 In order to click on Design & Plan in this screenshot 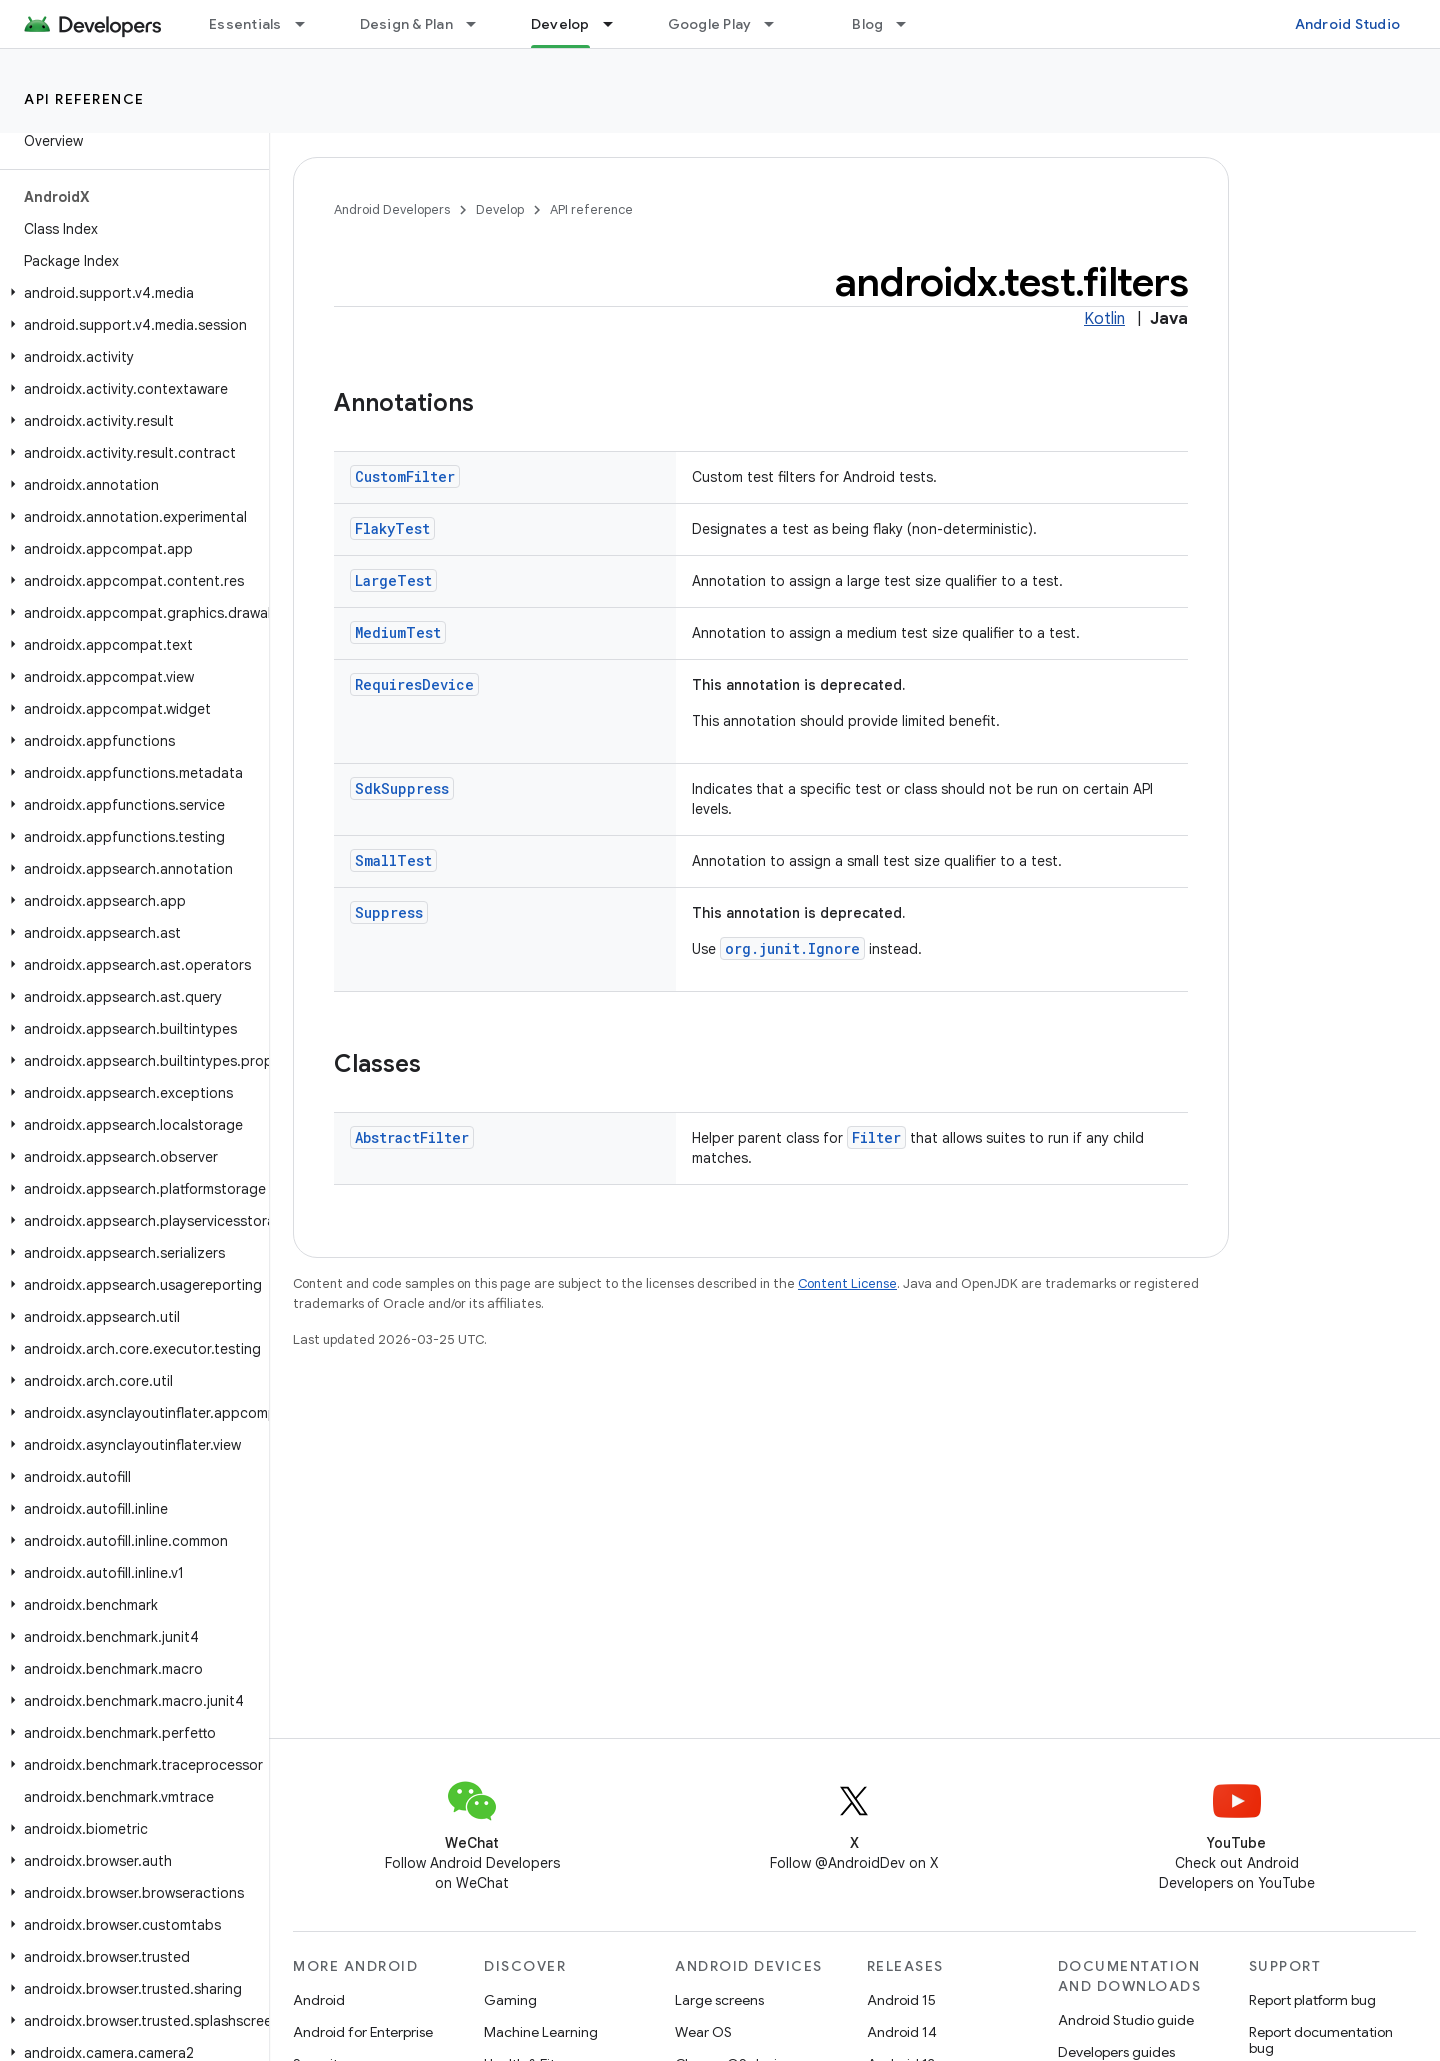, I will do `click(406, 24)`.